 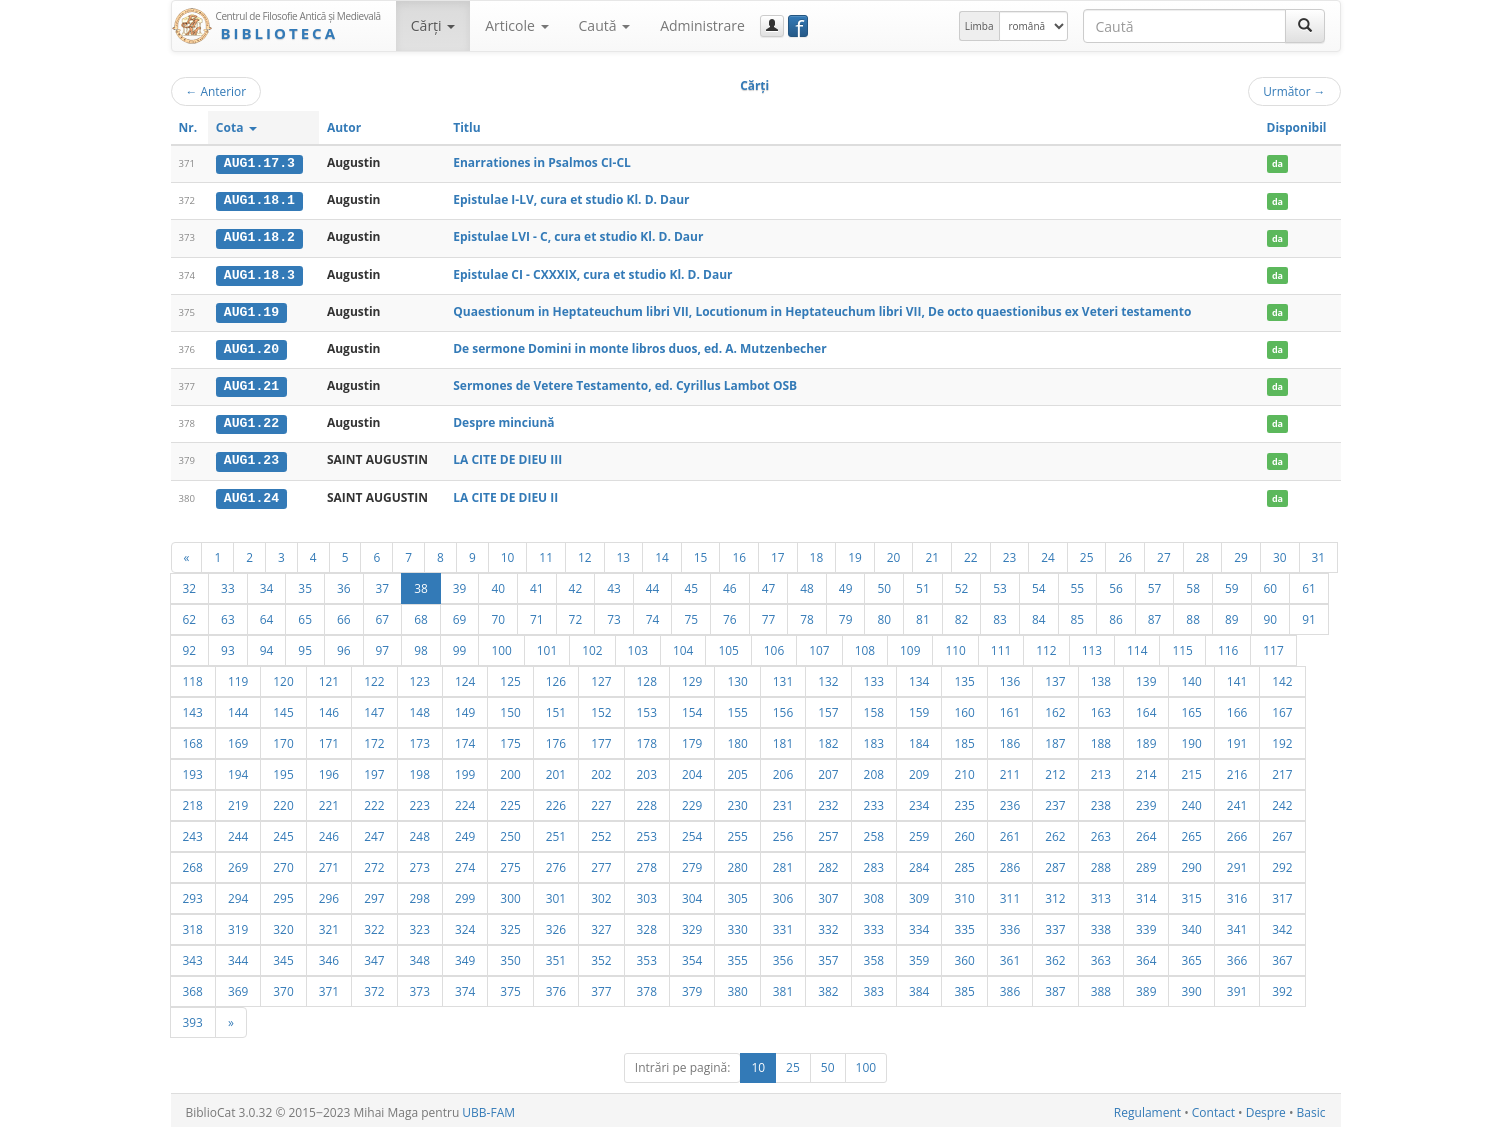 What do you see at coordinates (251, 347) in the screenshot?
I see `AUG1.20` at bounding box center [251, 347].